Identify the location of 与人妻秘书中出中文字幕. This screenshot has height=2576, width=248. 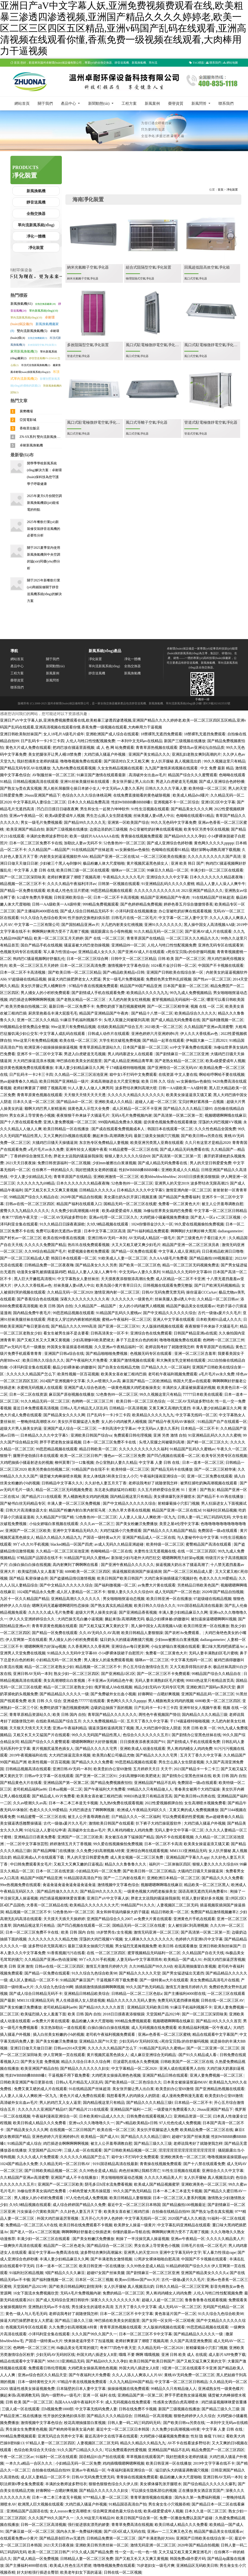
(198, 1537).